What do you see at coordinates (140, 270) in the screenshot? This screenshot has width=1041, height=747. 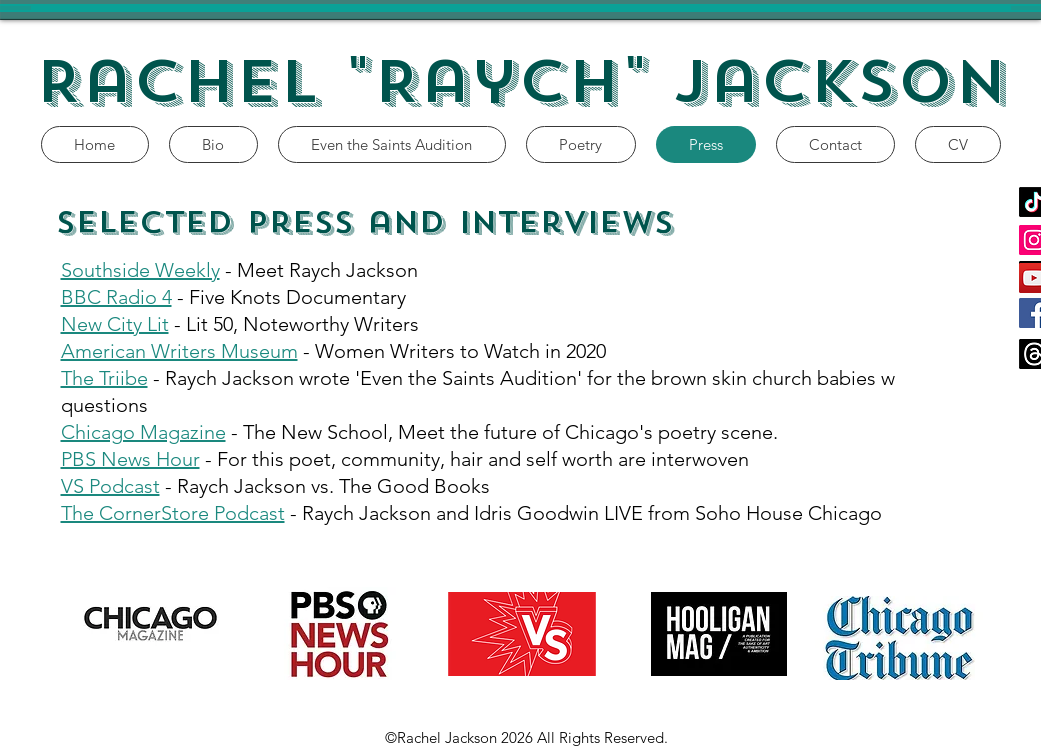 I see `Southside Weekly` at bounding box center [140, 270].